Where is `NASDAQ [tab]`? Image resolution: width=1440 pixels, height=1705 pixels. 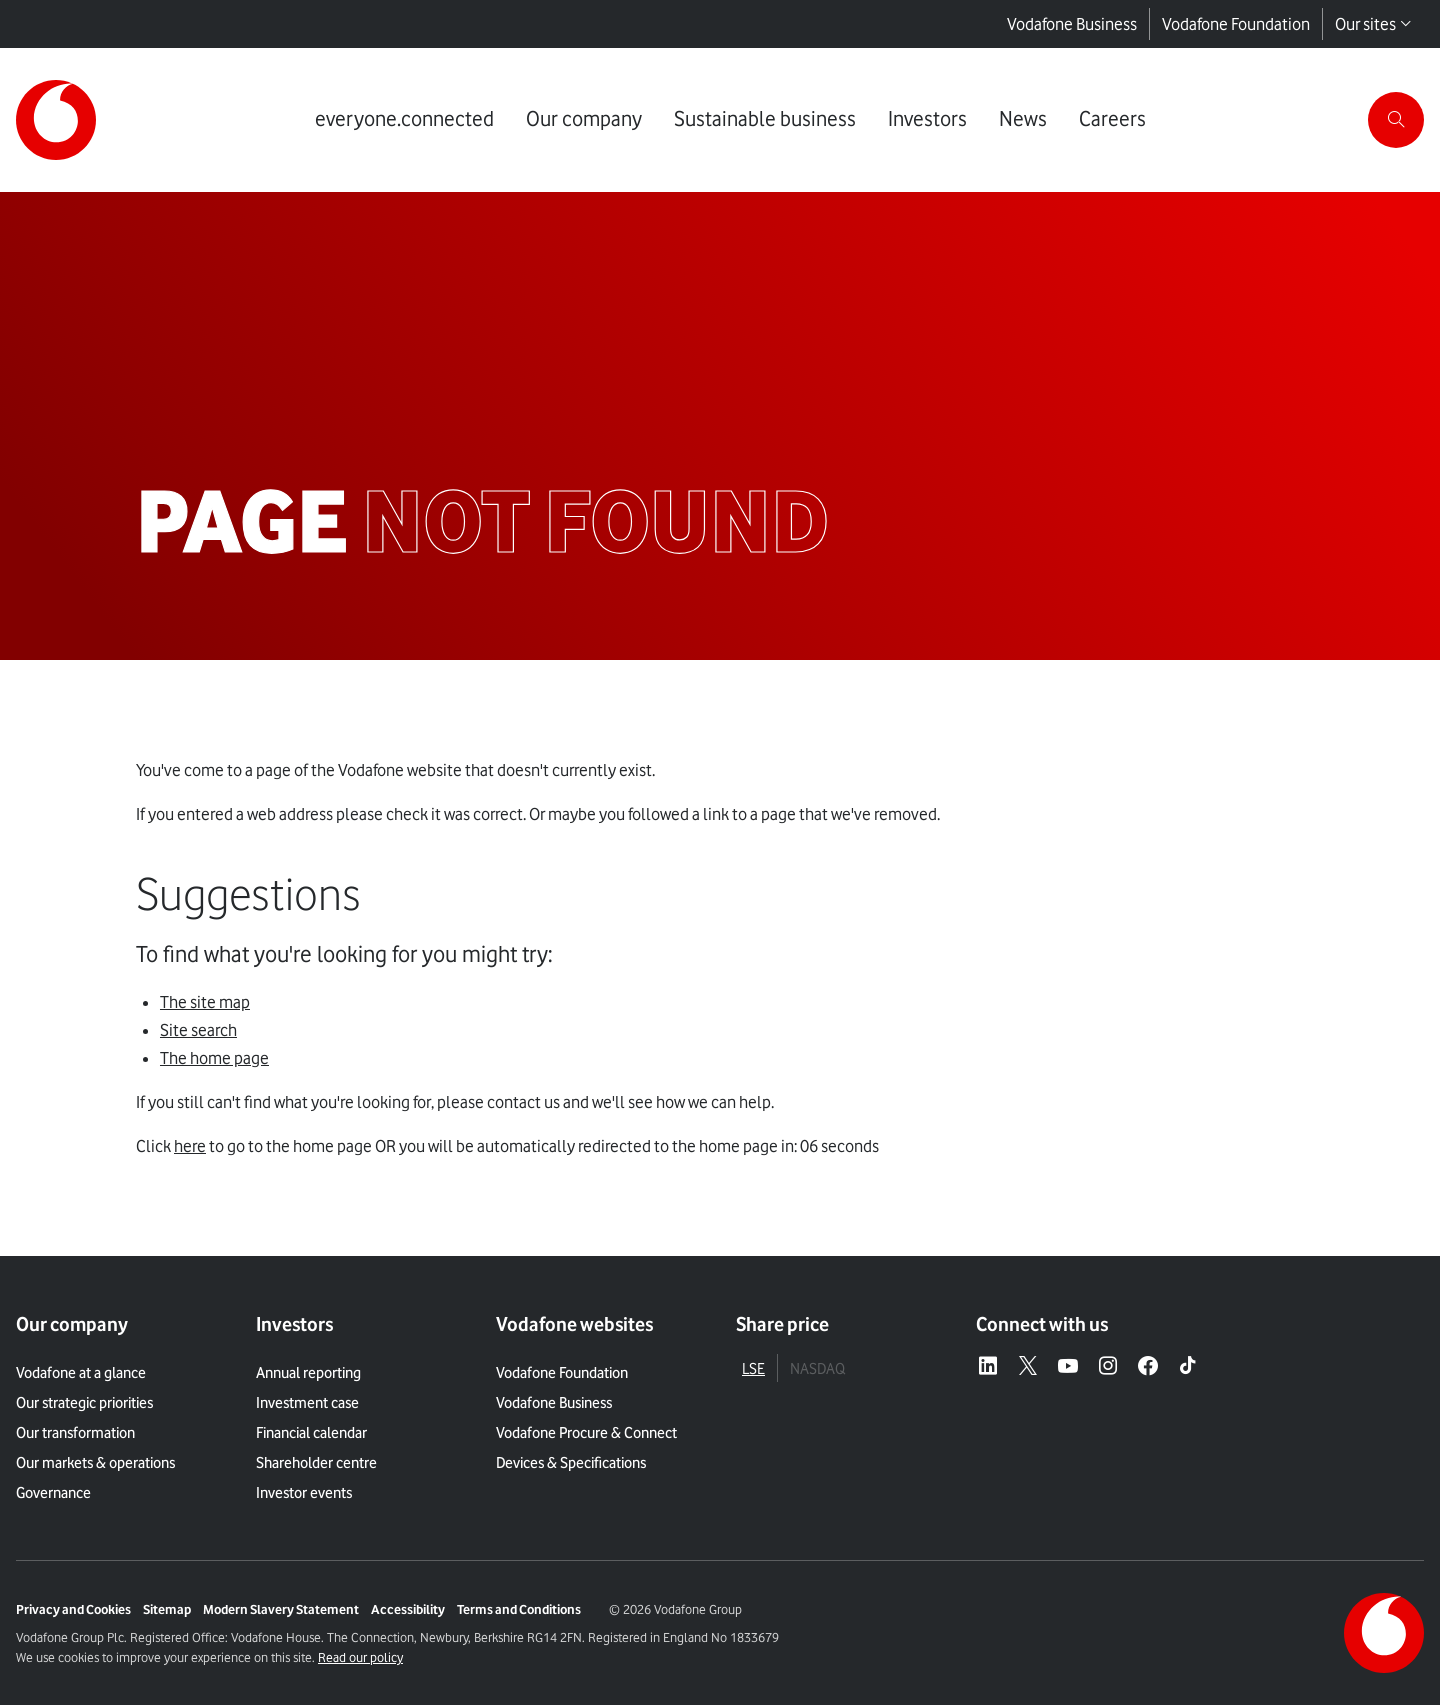 NASDAQ [tab] is located at coordinates (817, 1369).